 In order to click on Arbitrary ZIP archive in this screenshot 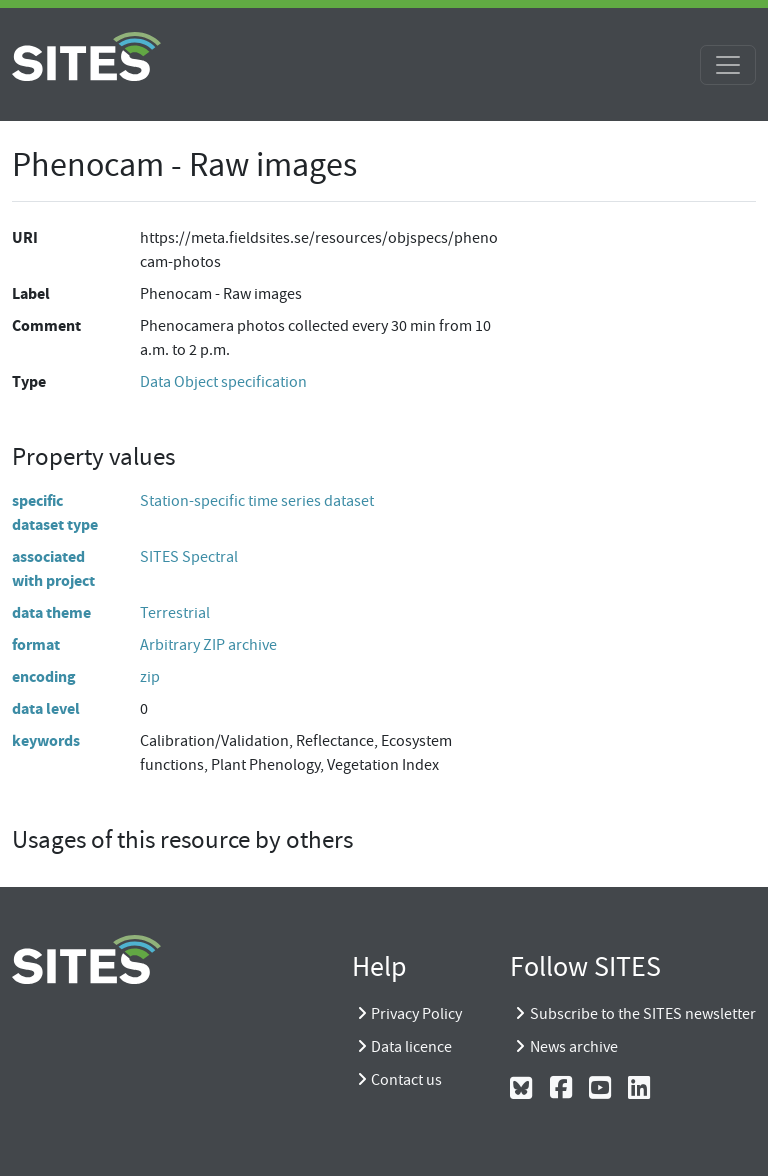, I will do `click(208, 645)`.